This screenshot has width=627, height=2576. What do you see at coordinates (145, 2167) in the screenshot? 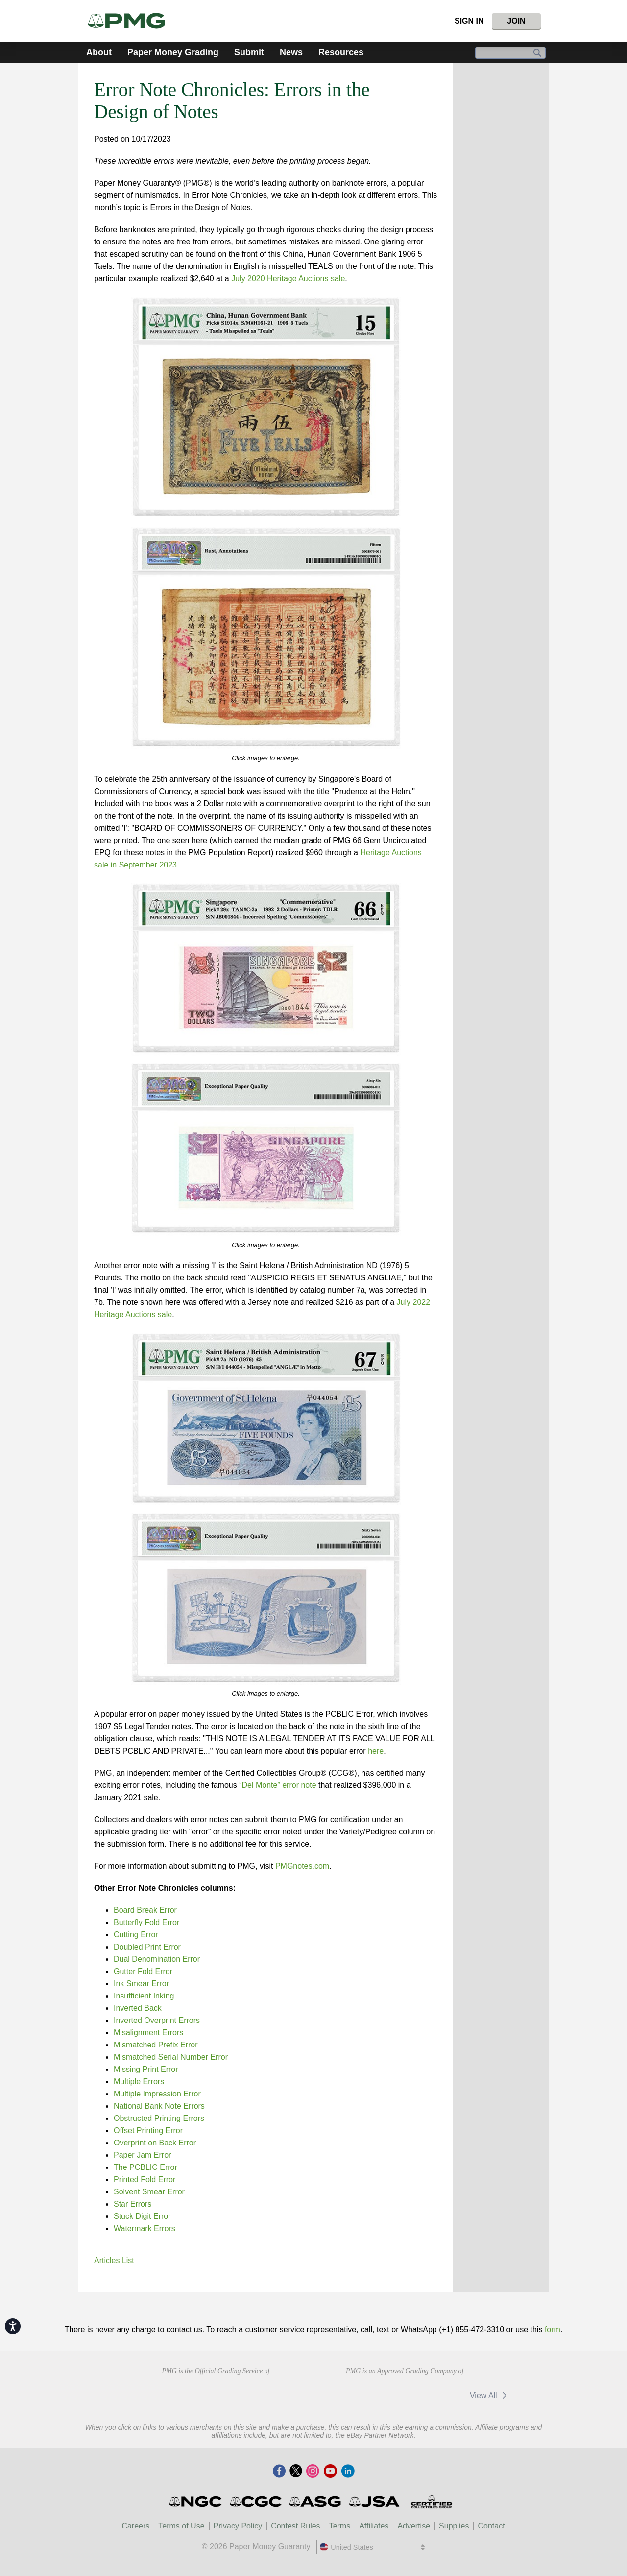
I see `The PCBLIC Error` at bounding box center [145, 2167].